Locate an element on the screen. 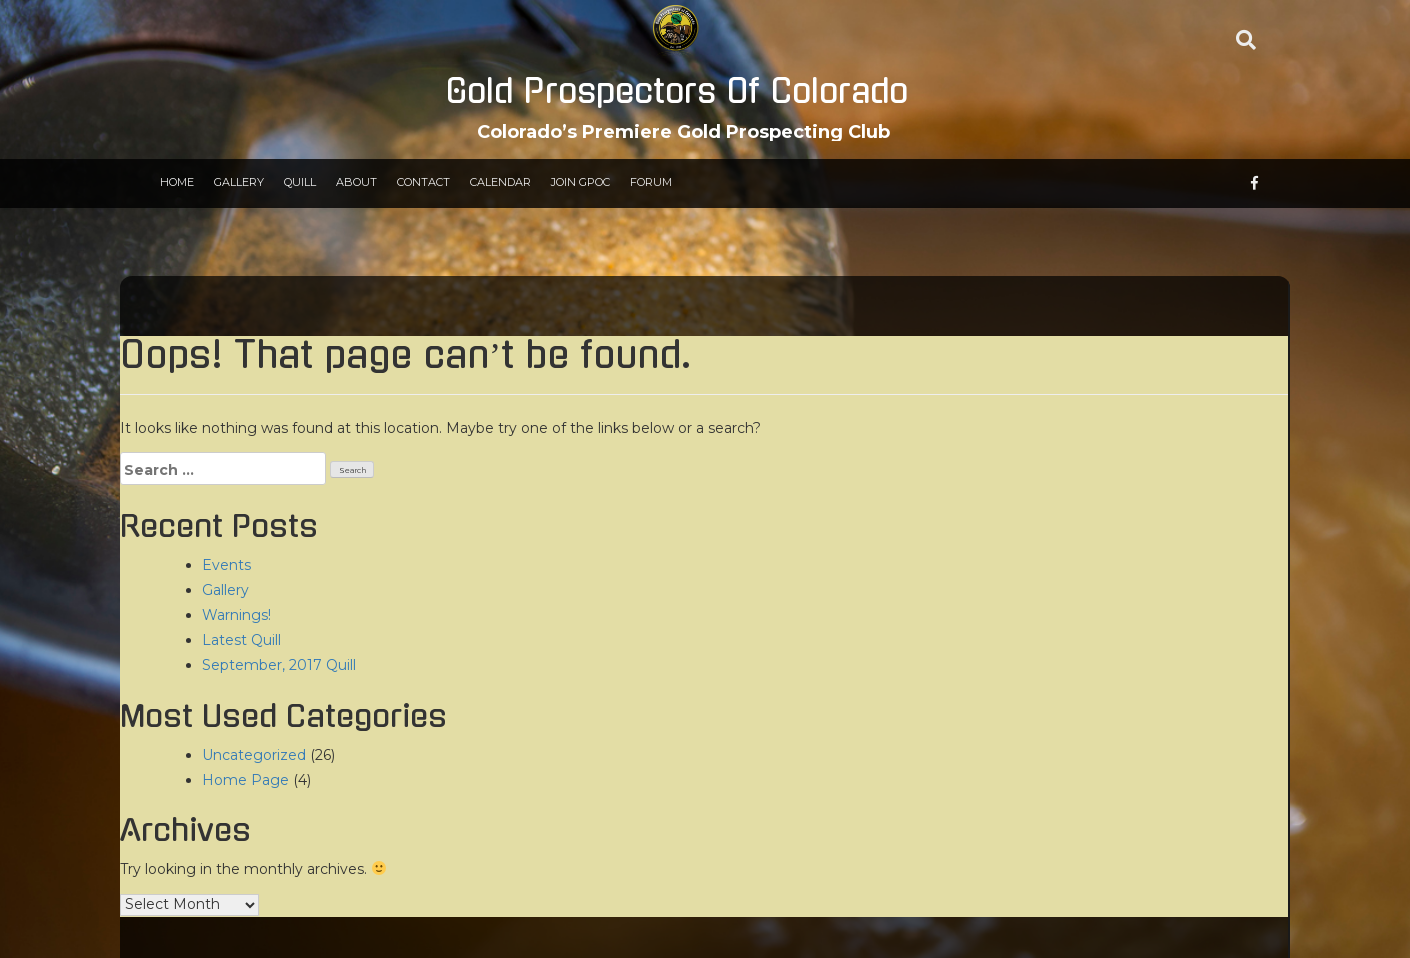 This screenshot has height=958, width=1410. Gold Prospectors Of Colorado is located at coordinates (676, 92).